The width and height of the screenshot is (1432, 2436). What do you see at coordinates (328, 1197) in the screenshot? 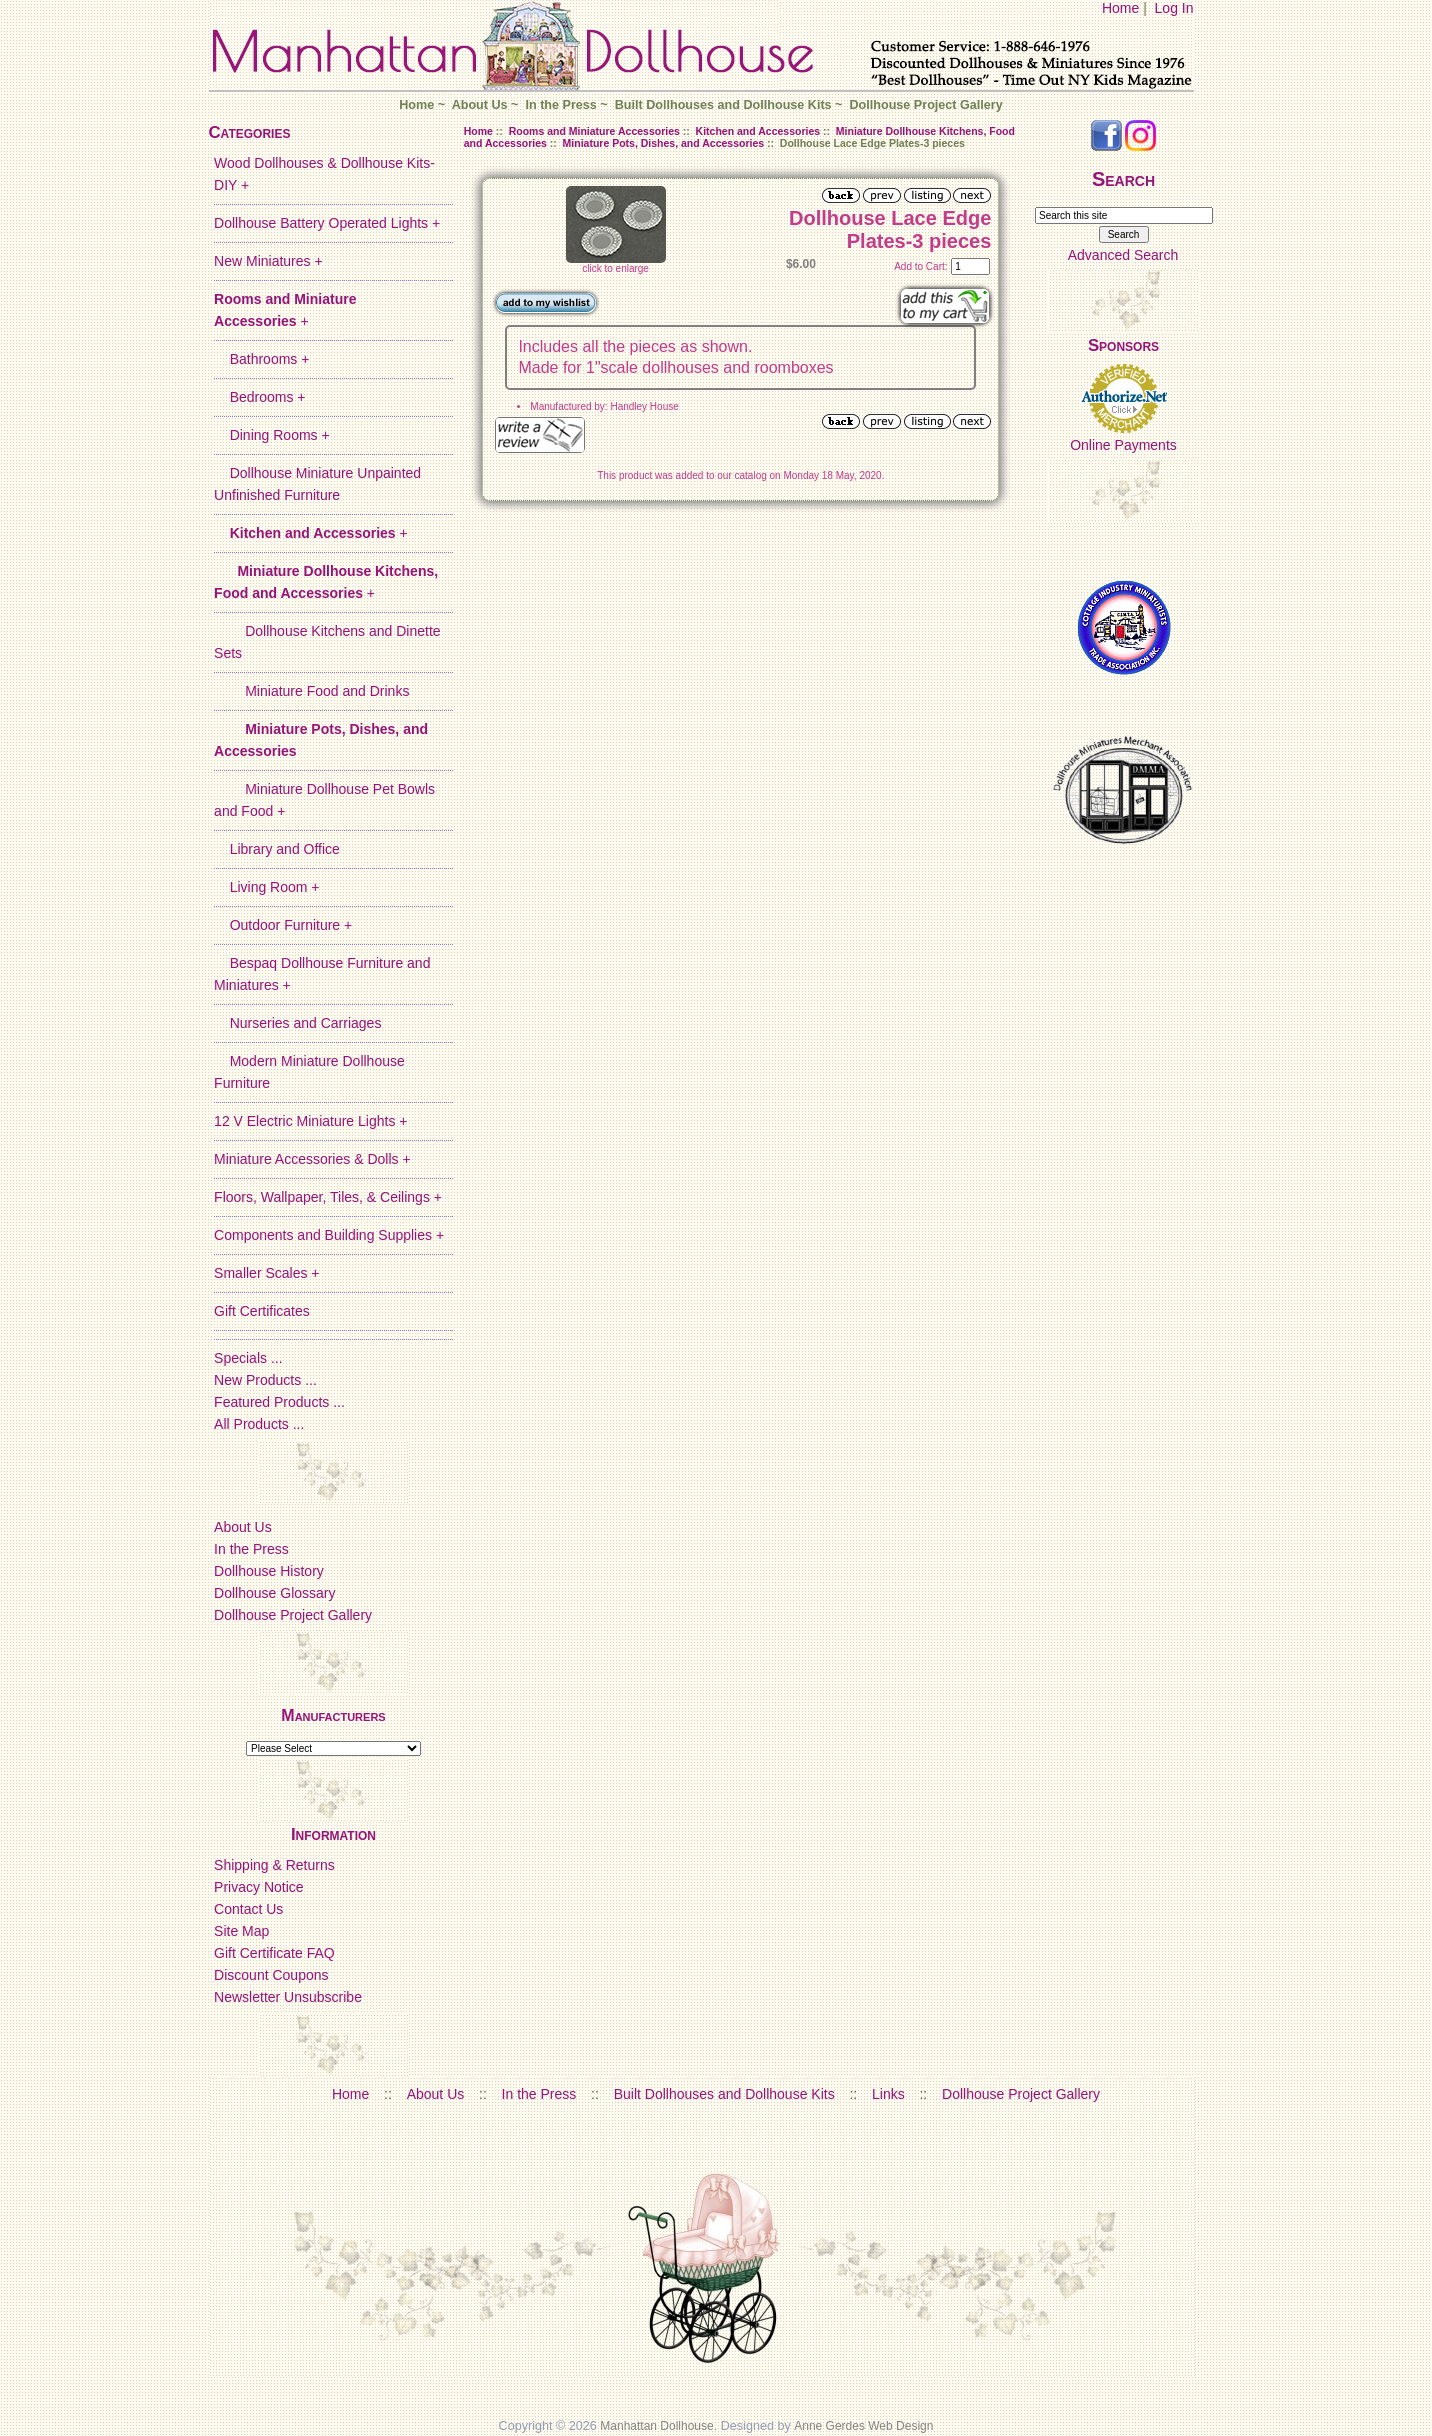
I see `Floors, Wallpaper, Tiles, & Ceilings +` at bounding box center [328, 1197].